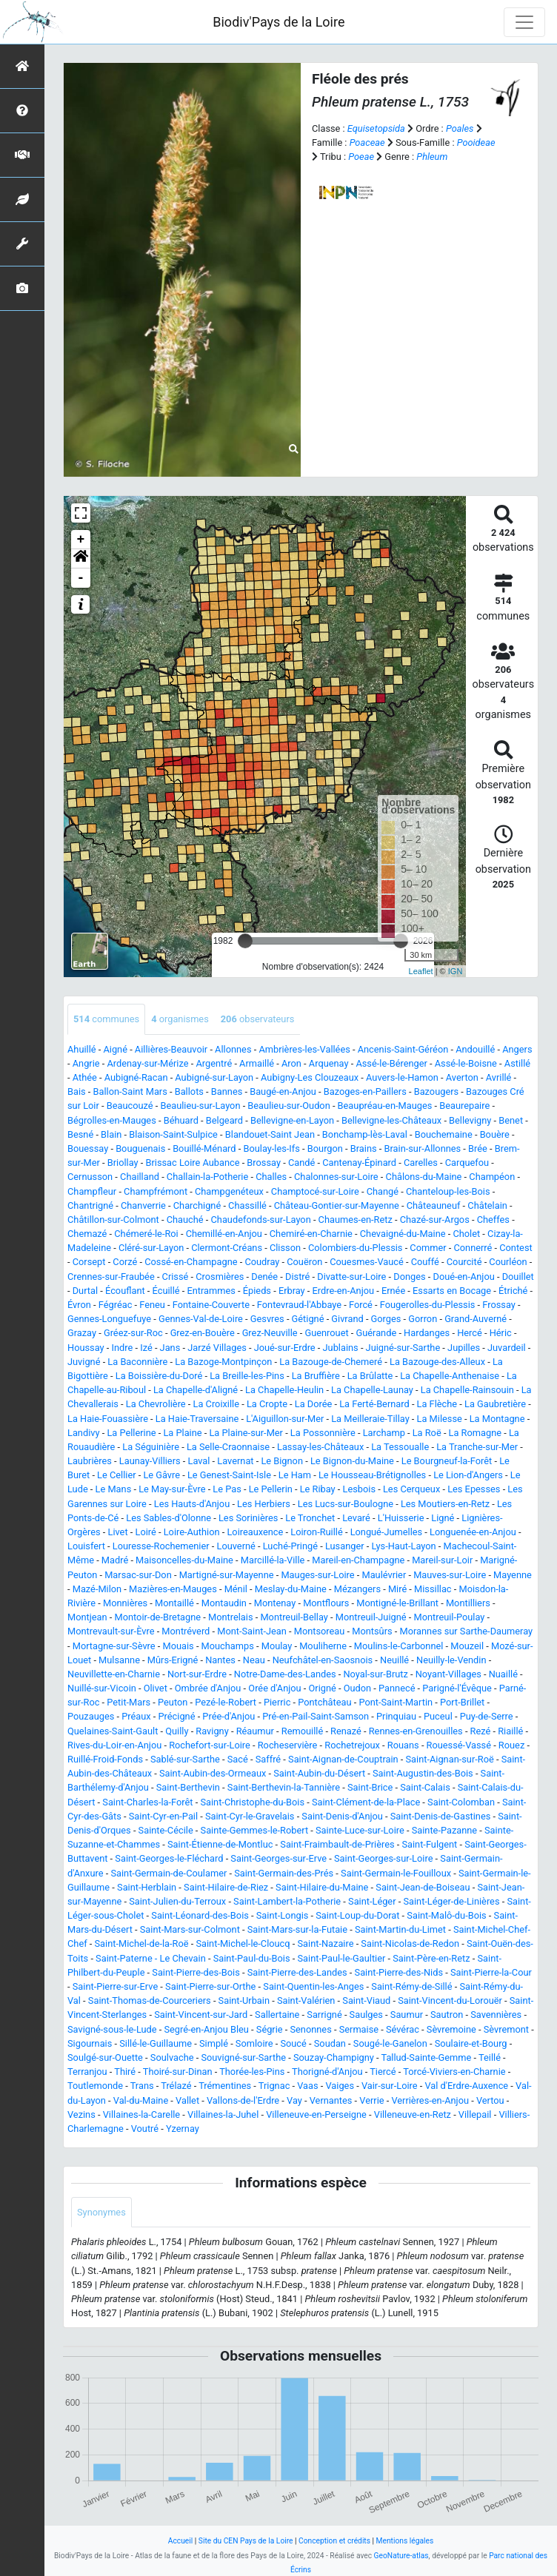  What do you see at coordinates (90, 1716) in the screenshot?
I see `Pouzauges` at bounding box center [90, 1716].